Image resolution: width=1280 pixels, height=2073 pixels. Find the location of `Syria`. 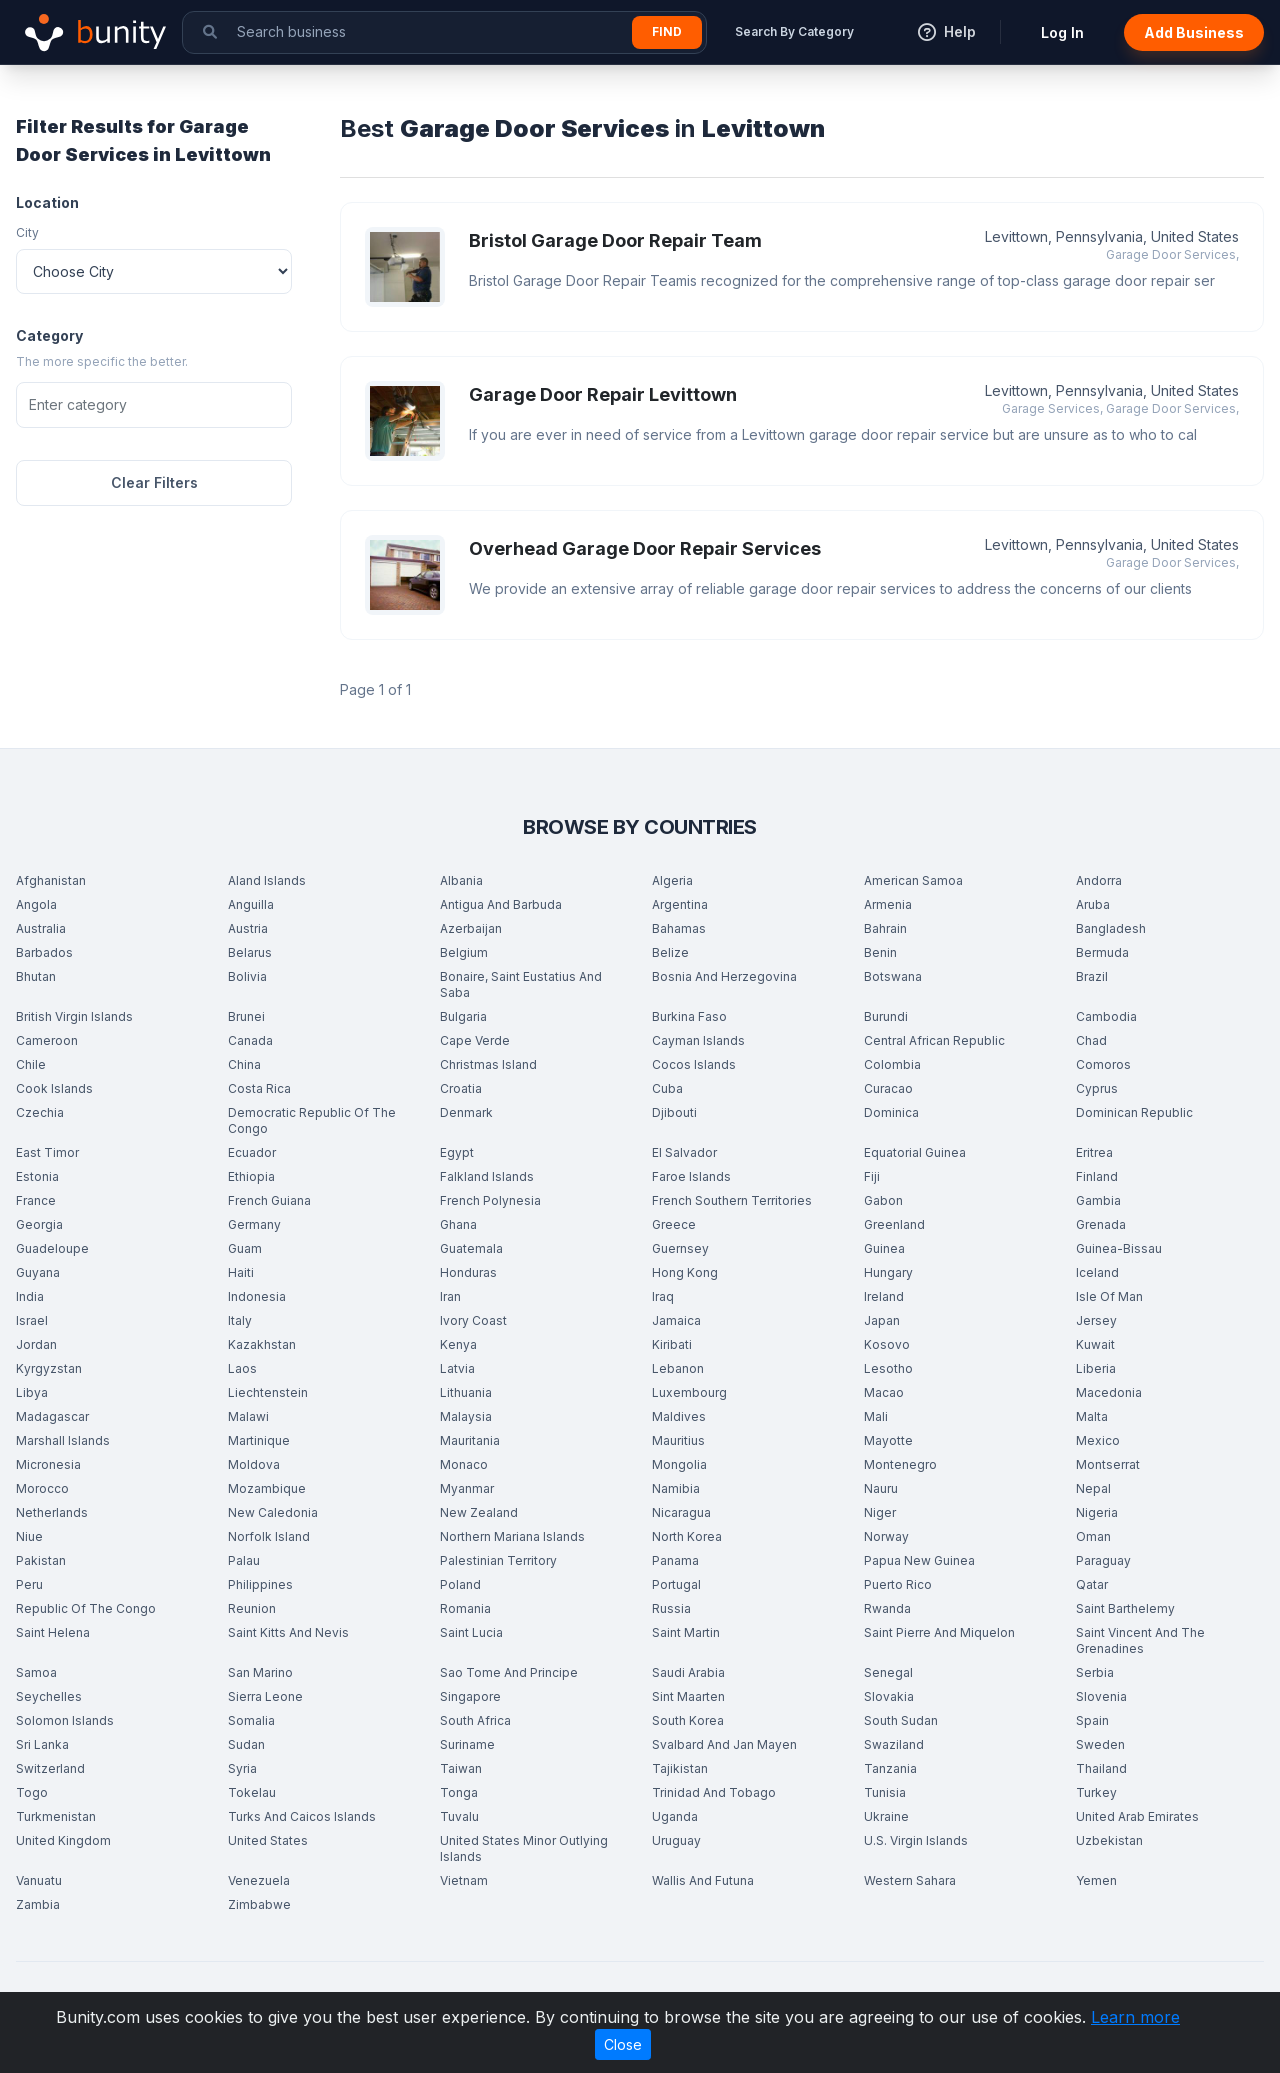

Syria is located at coordinates (242, 1768).